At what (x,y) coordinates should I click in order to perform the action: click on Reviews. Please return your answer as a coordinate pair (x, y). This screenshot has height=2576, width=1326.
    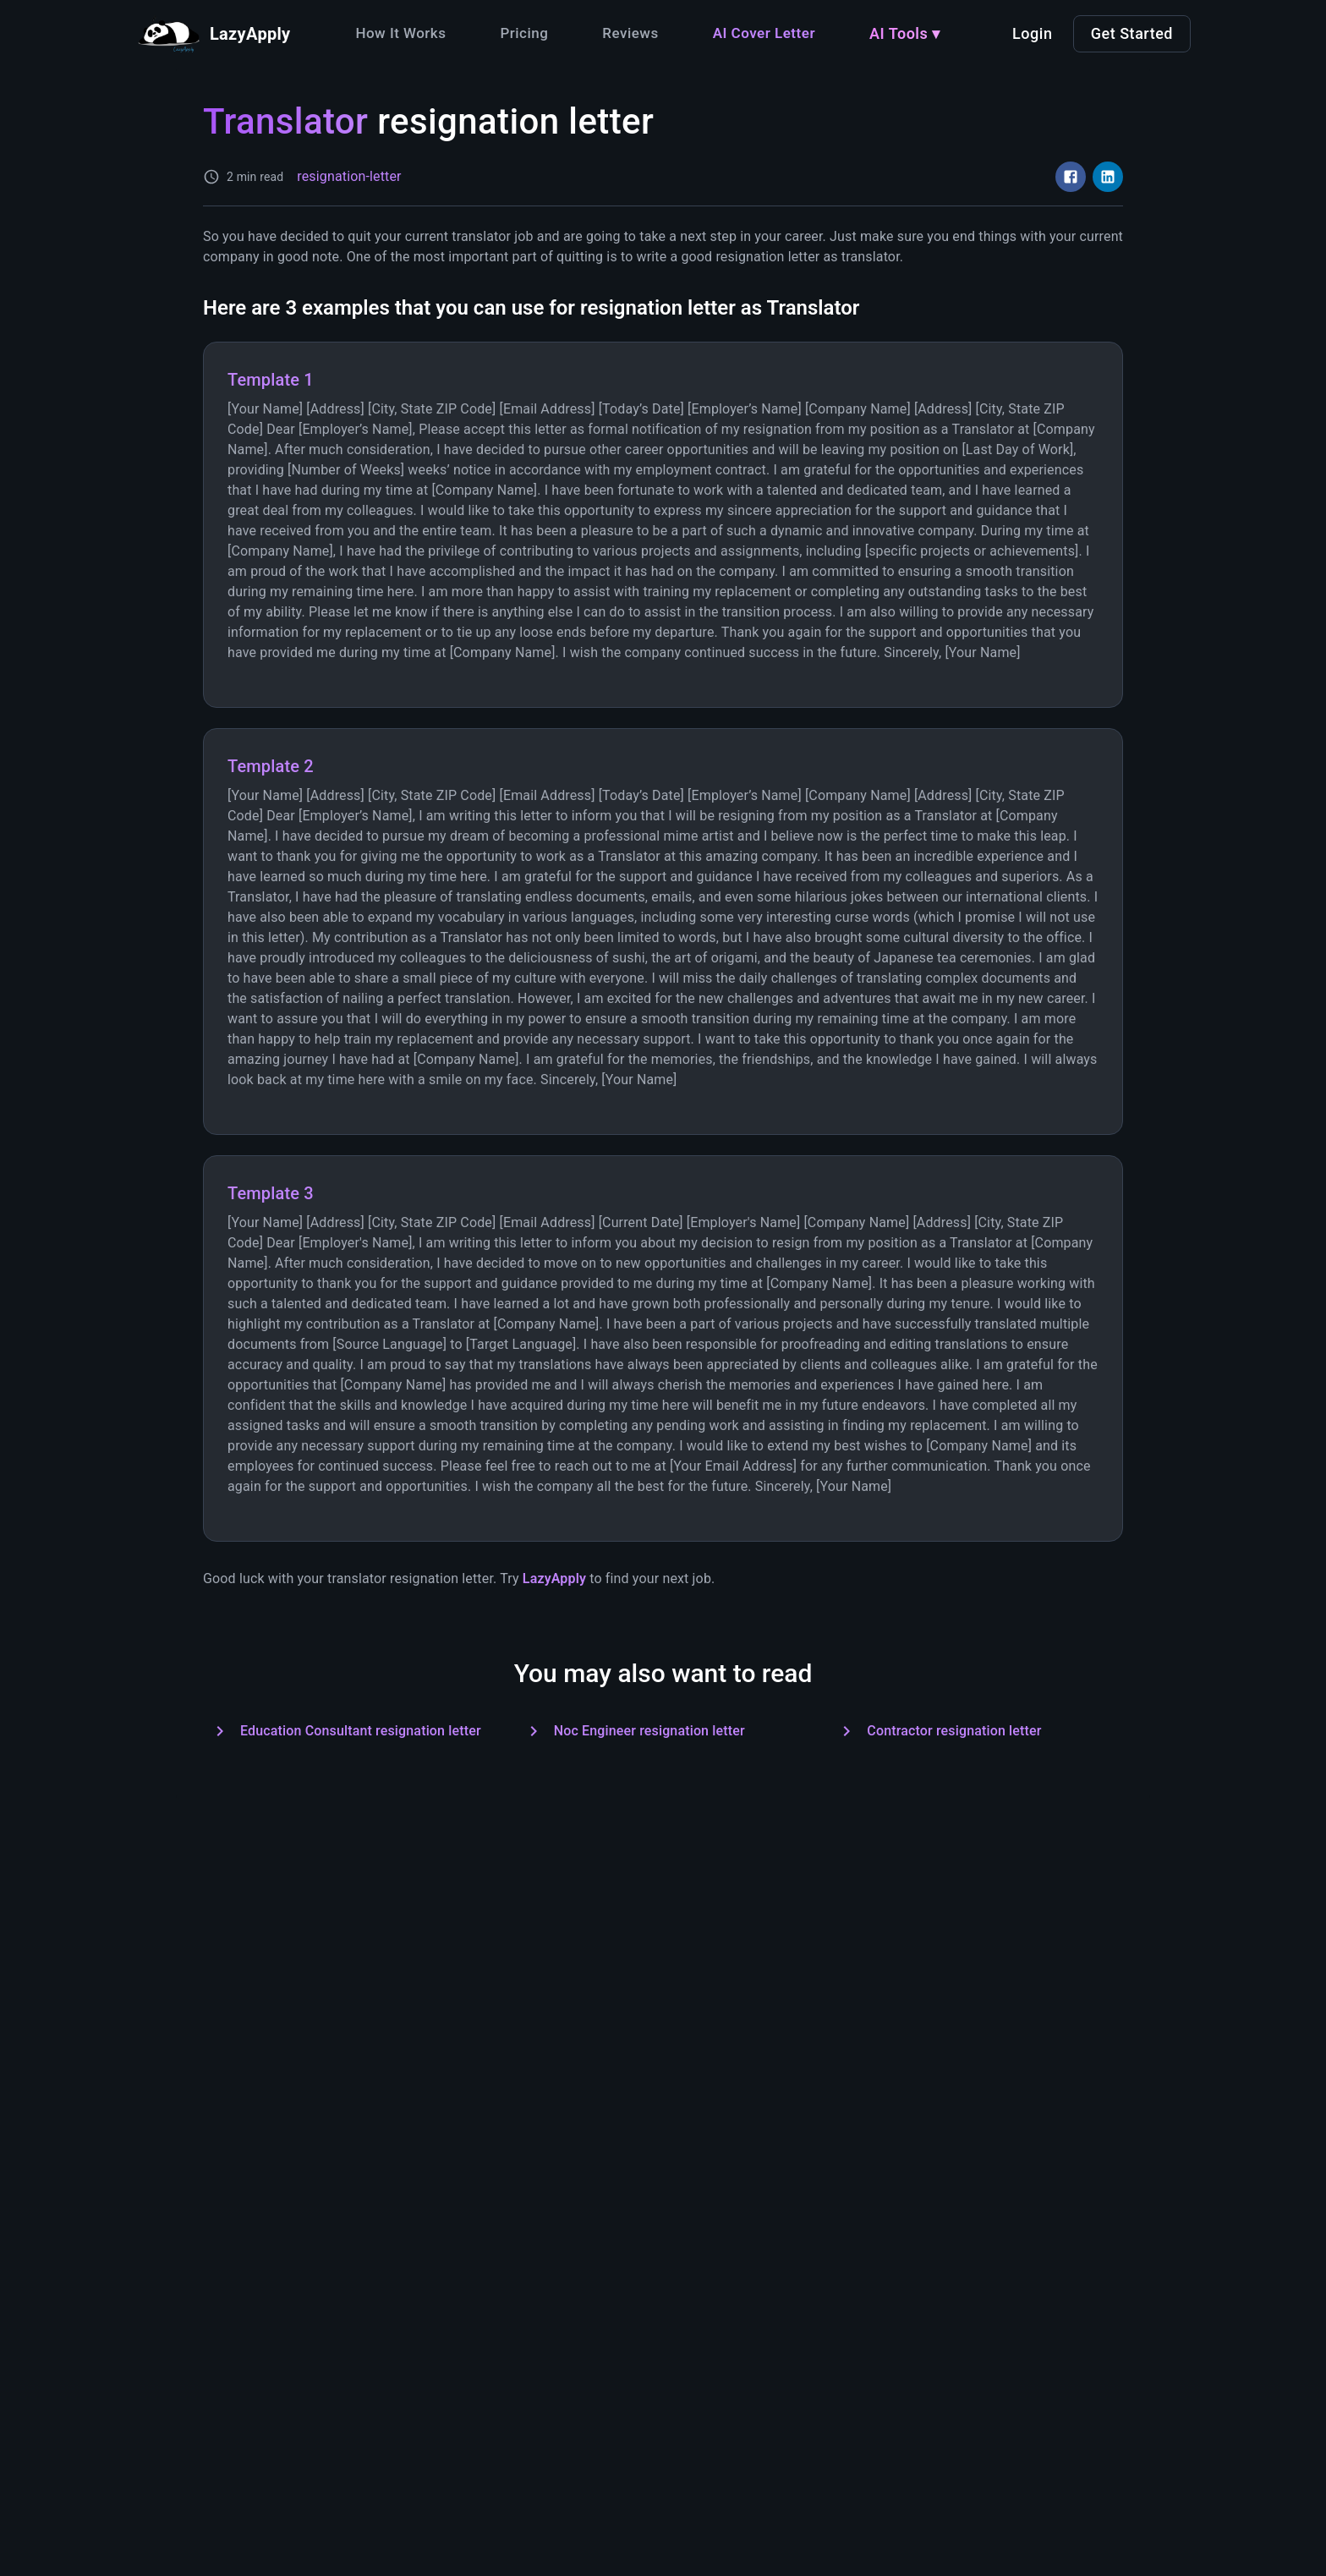
    Looking at the image, I should click on (630, 33).